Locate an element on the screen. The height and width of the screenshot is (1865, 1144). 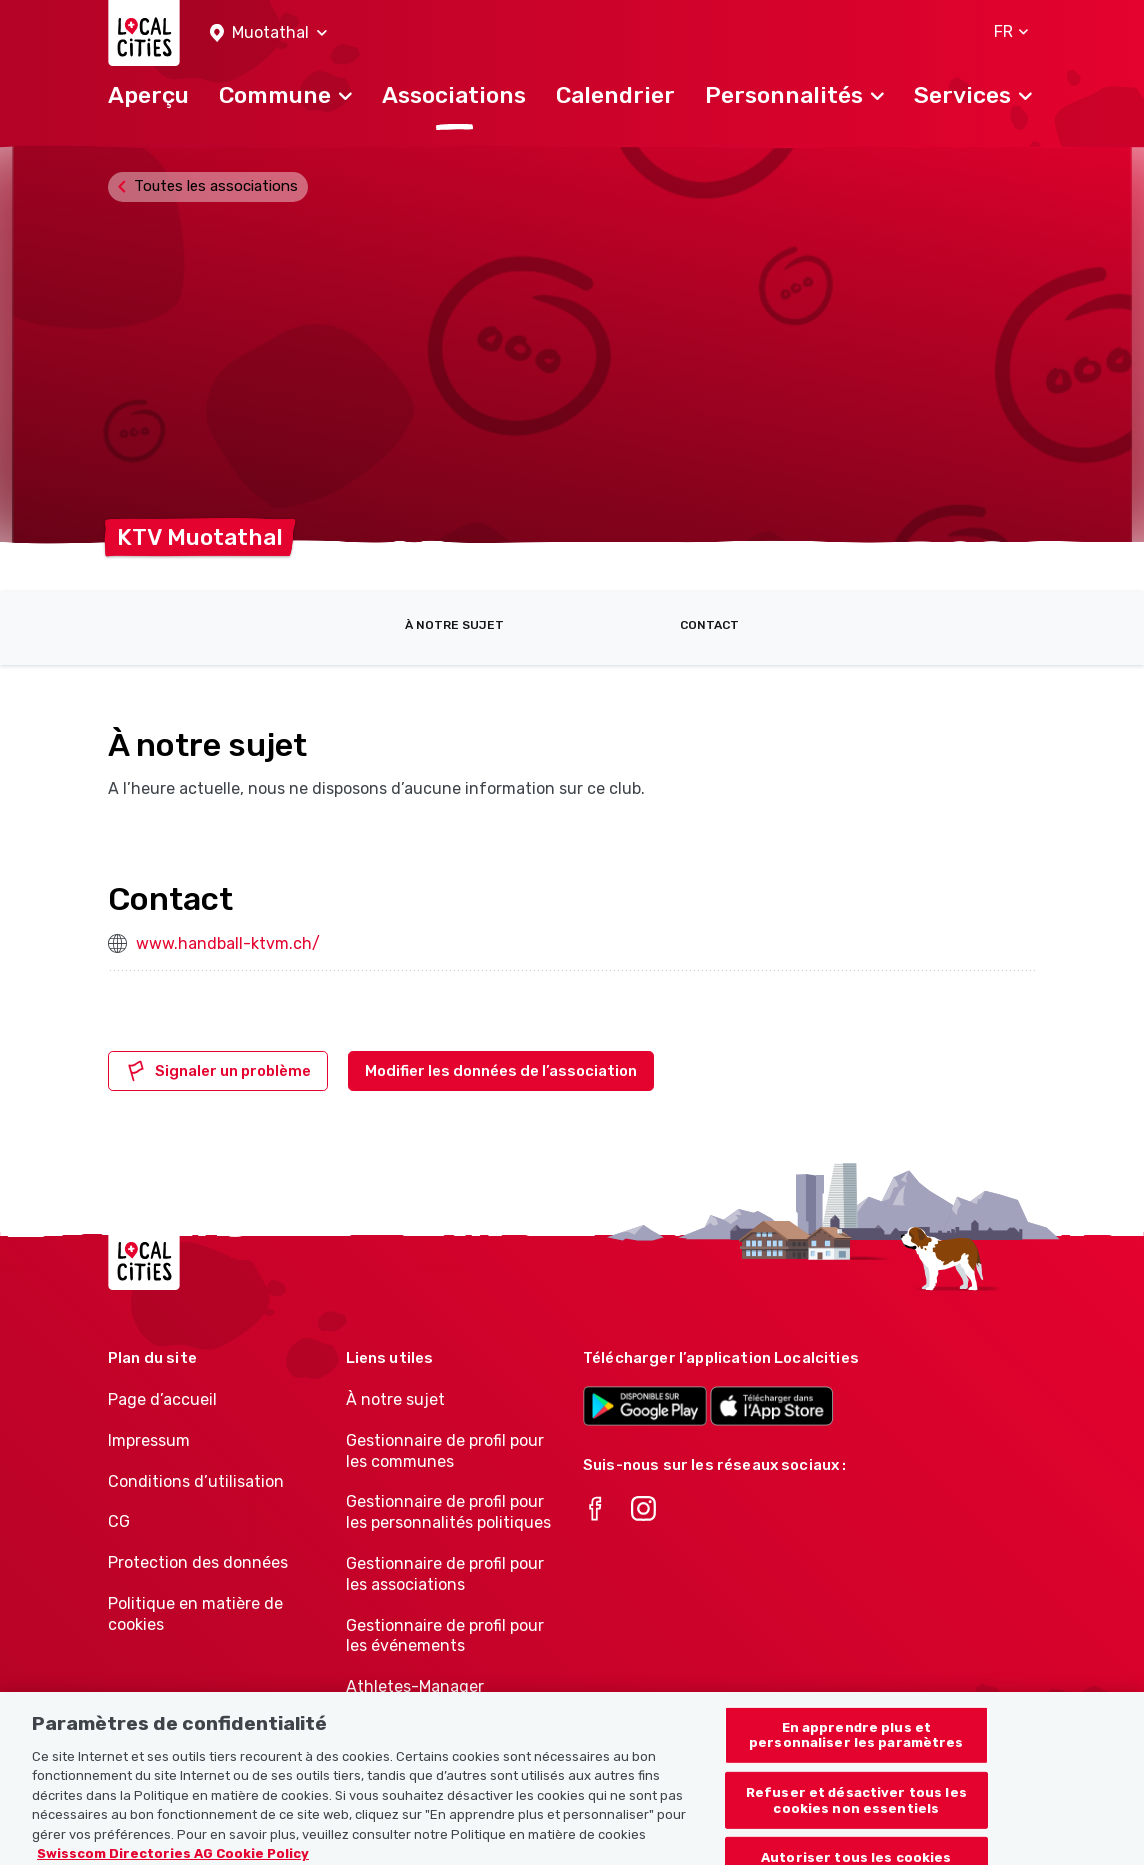
Page d’accueil is located at coordinates (162, 1399).